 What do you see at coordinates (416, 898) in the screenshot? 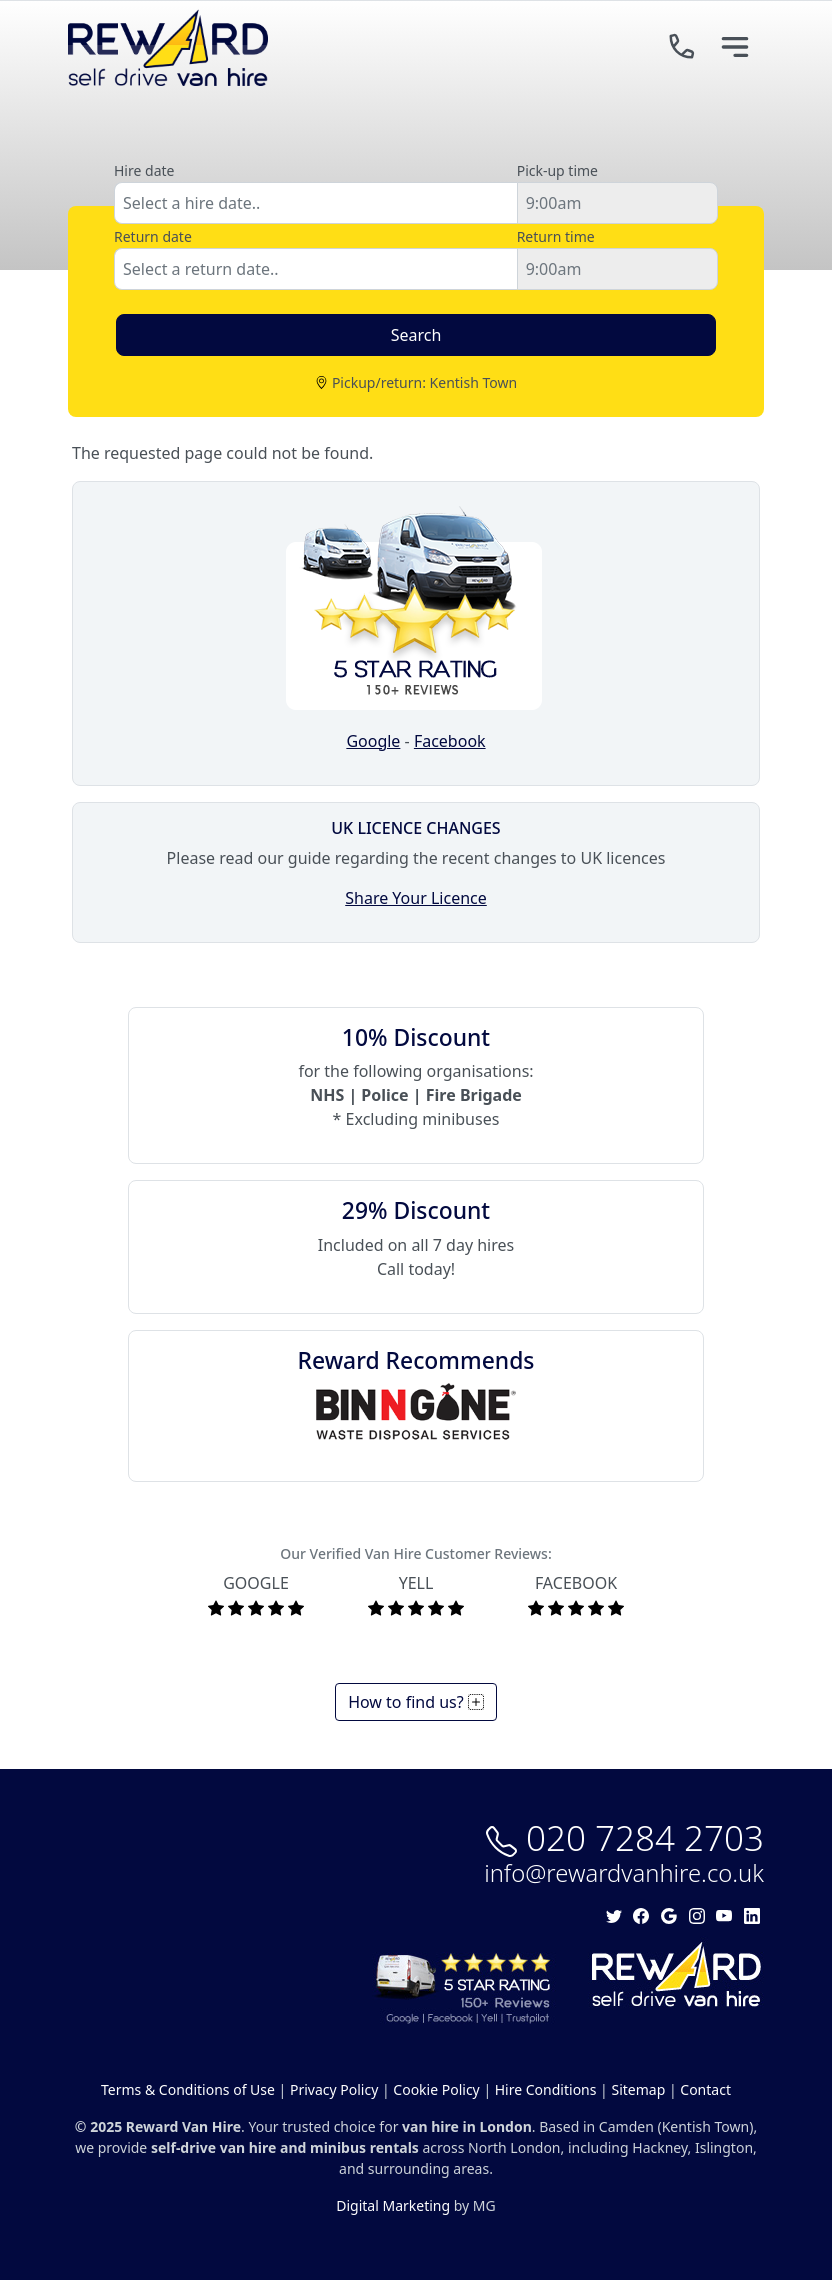
I see `Share Your Licence` at bounding box center [416, 898].